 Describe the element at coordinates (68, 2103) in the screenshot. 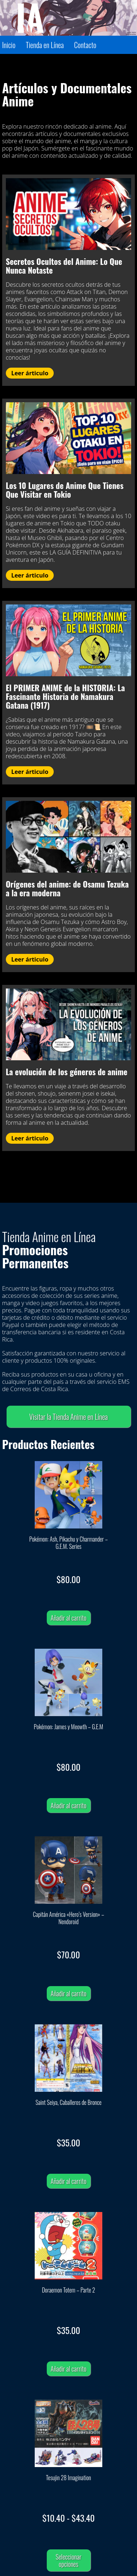

I see `Saint Seiya, Caballeros de Bronce` at that location.